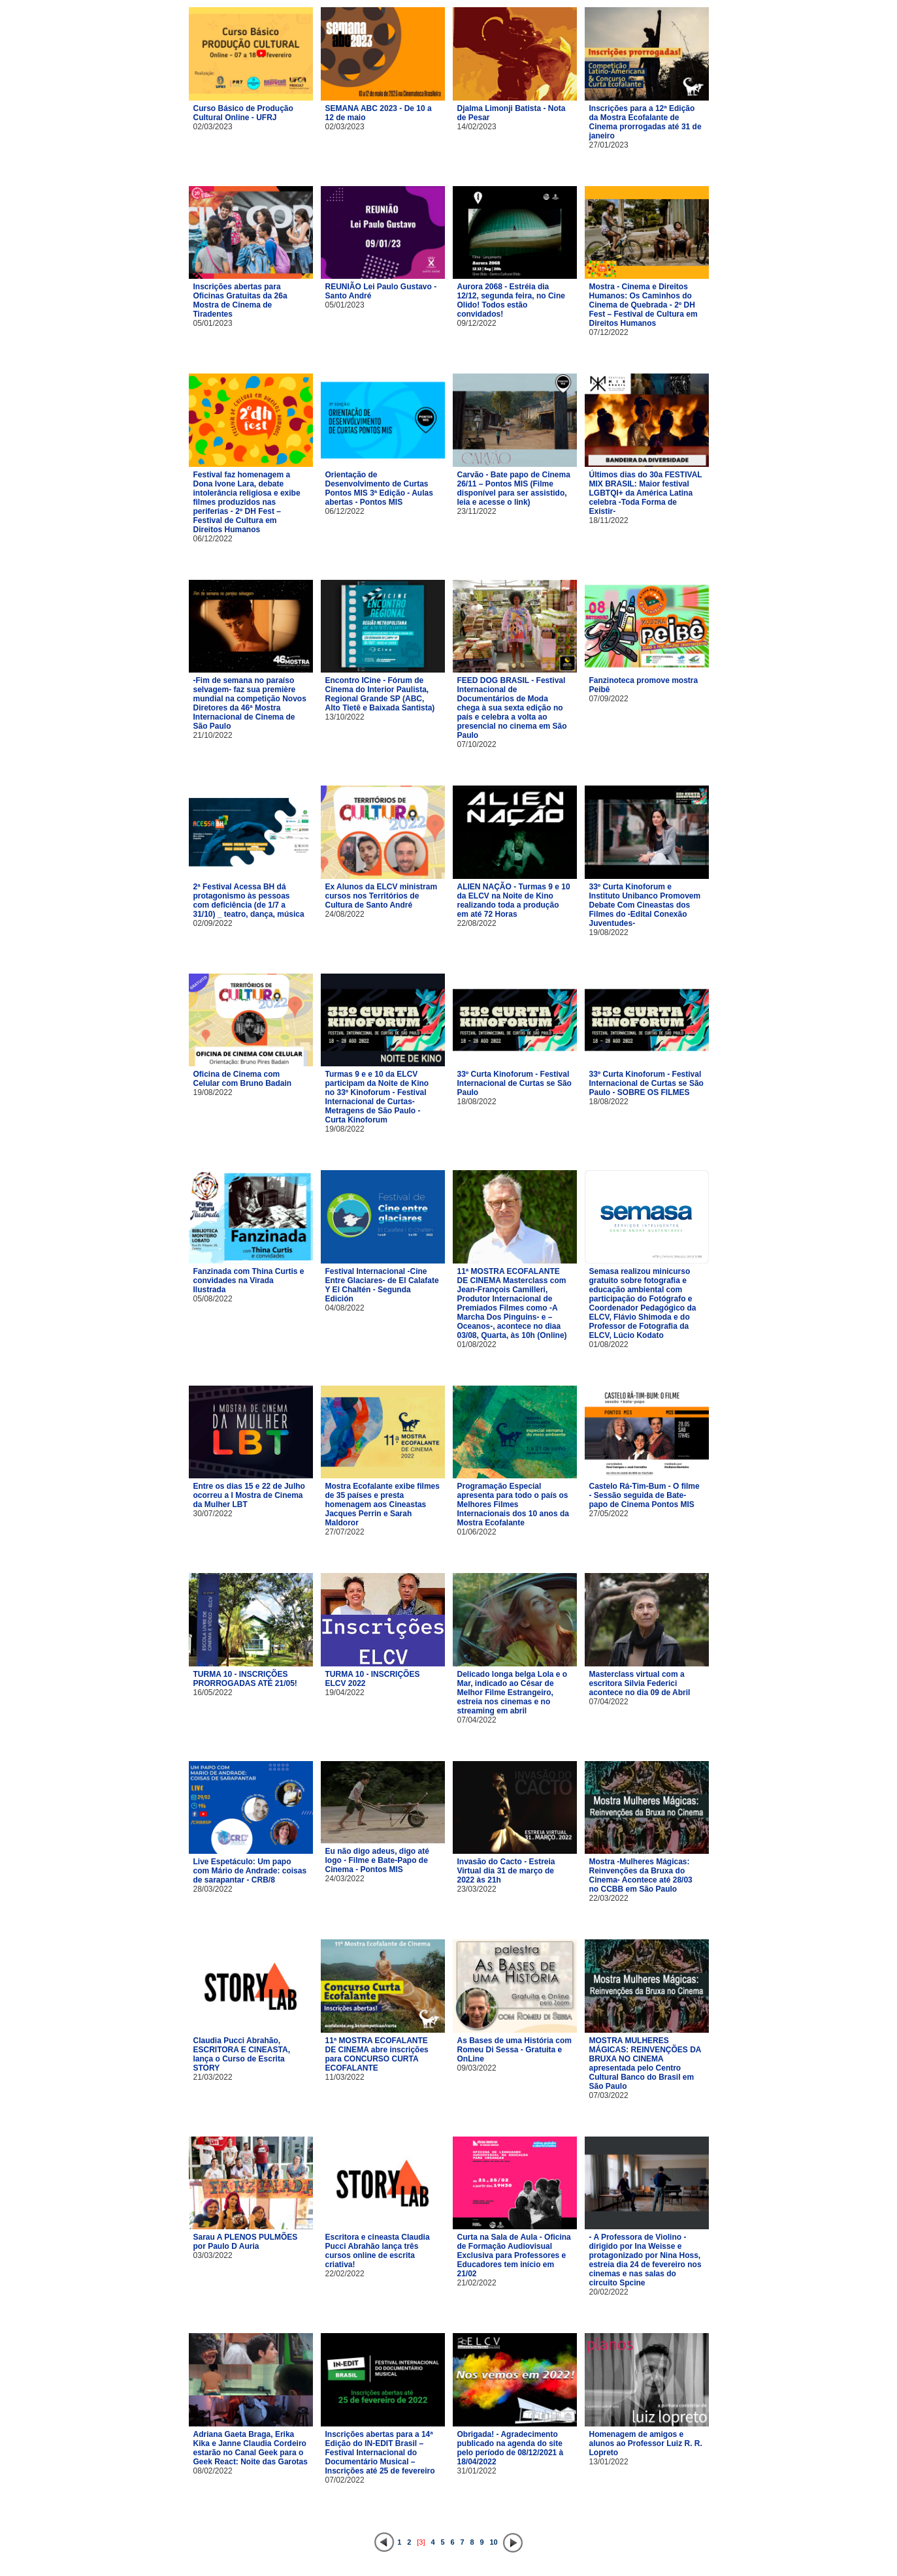  I want to click on Programação Especial apresenta para todo o país os Melhores Filmes Internacionais dos 10 anos da Mostra Ecofalante, so click(513, 1504).